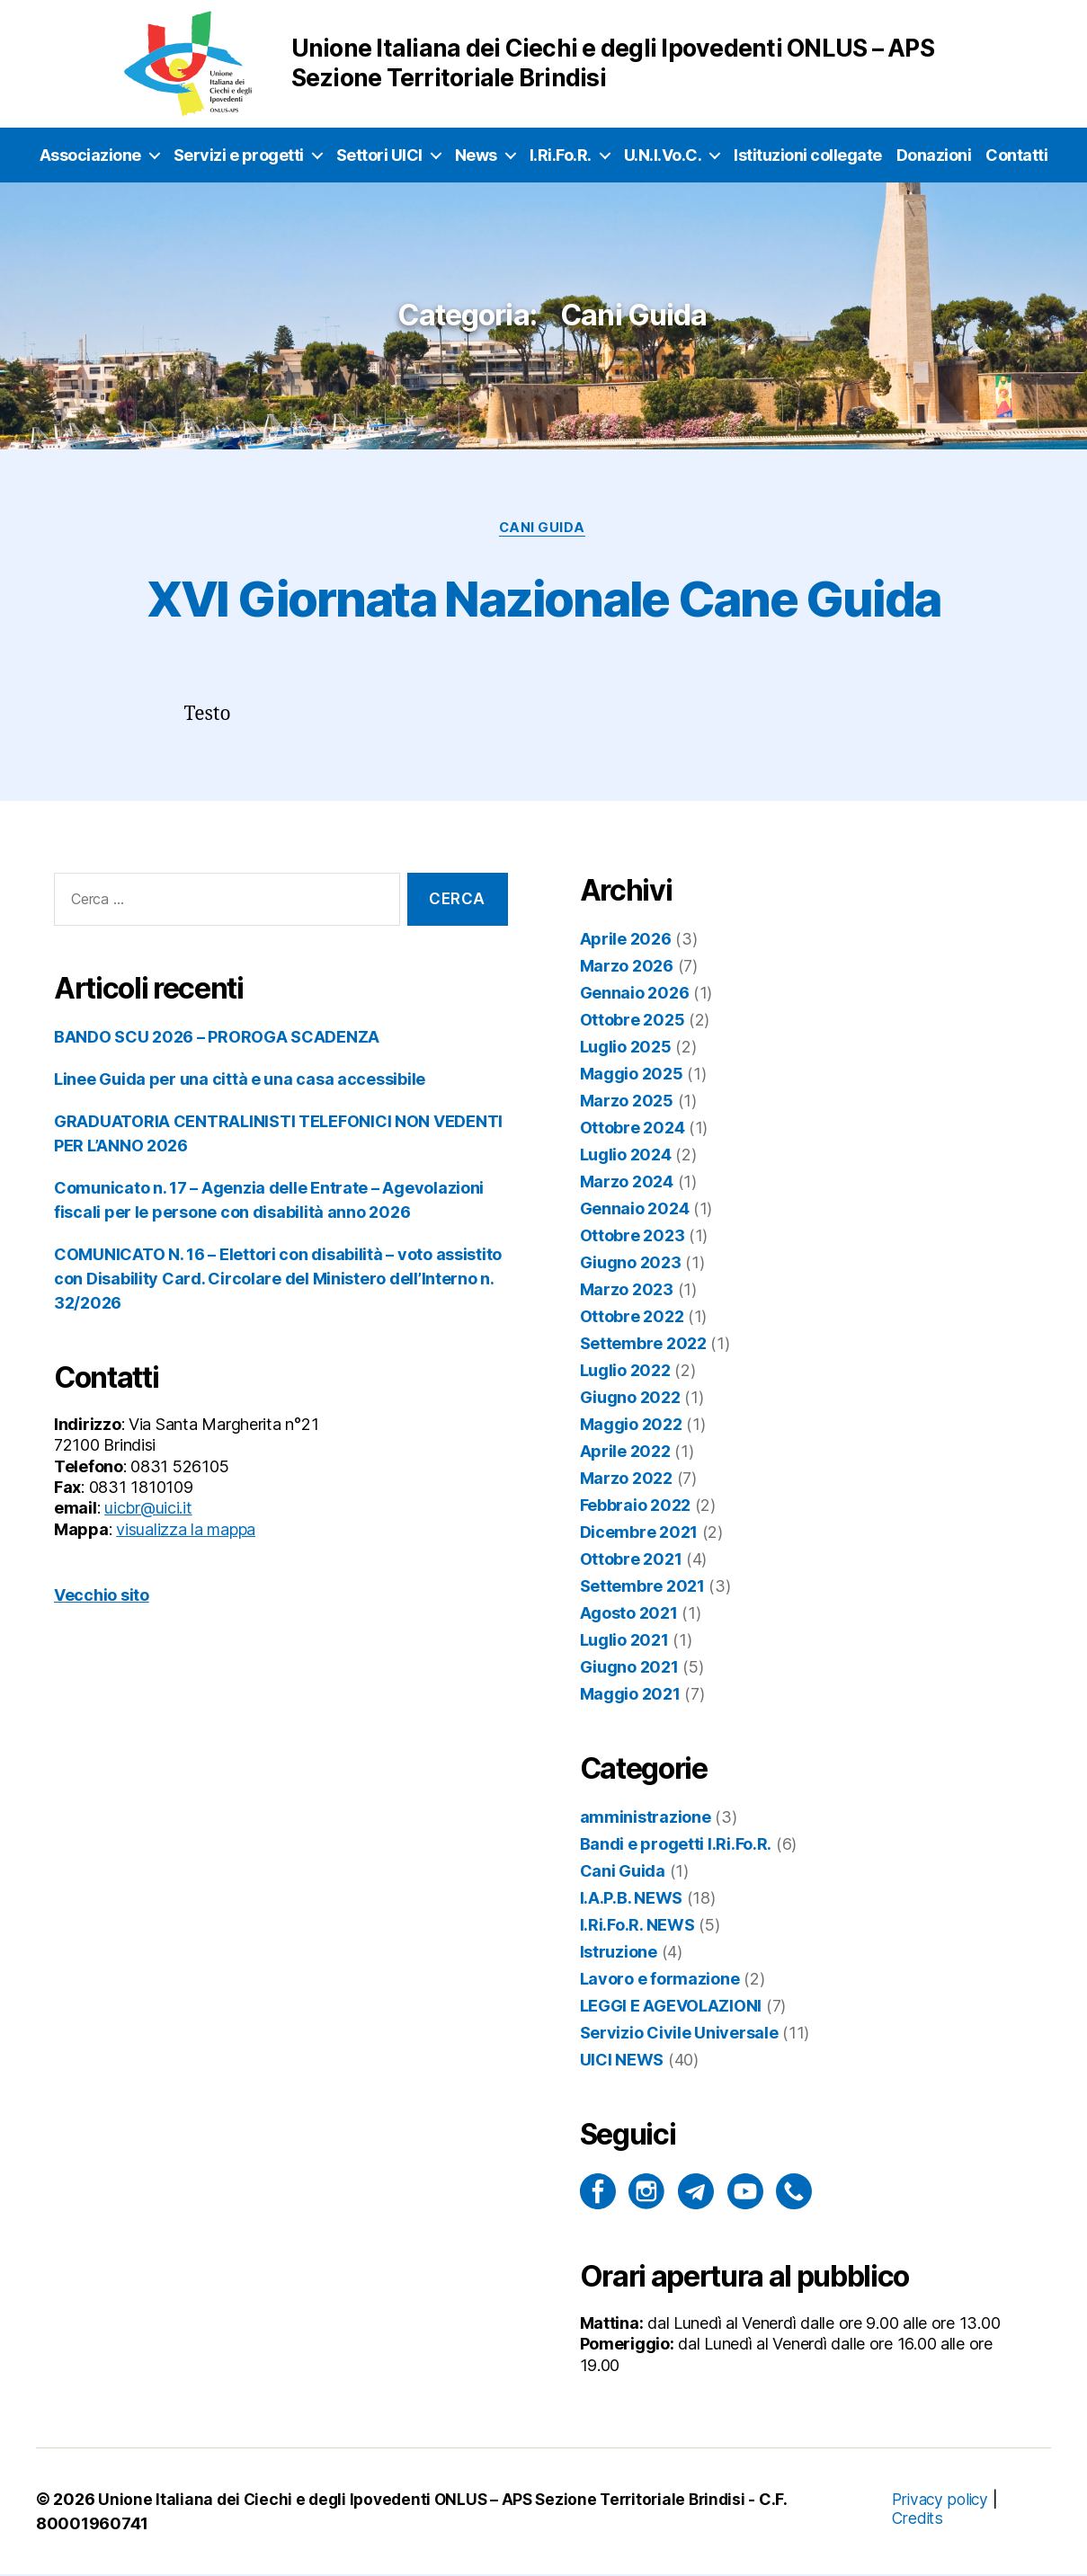  I want to click on Unione Italiana dei Ciechi e degli Ipovedenti ONLUS – APS Sezione Territoriale Brindisi, so click(430, 2501).